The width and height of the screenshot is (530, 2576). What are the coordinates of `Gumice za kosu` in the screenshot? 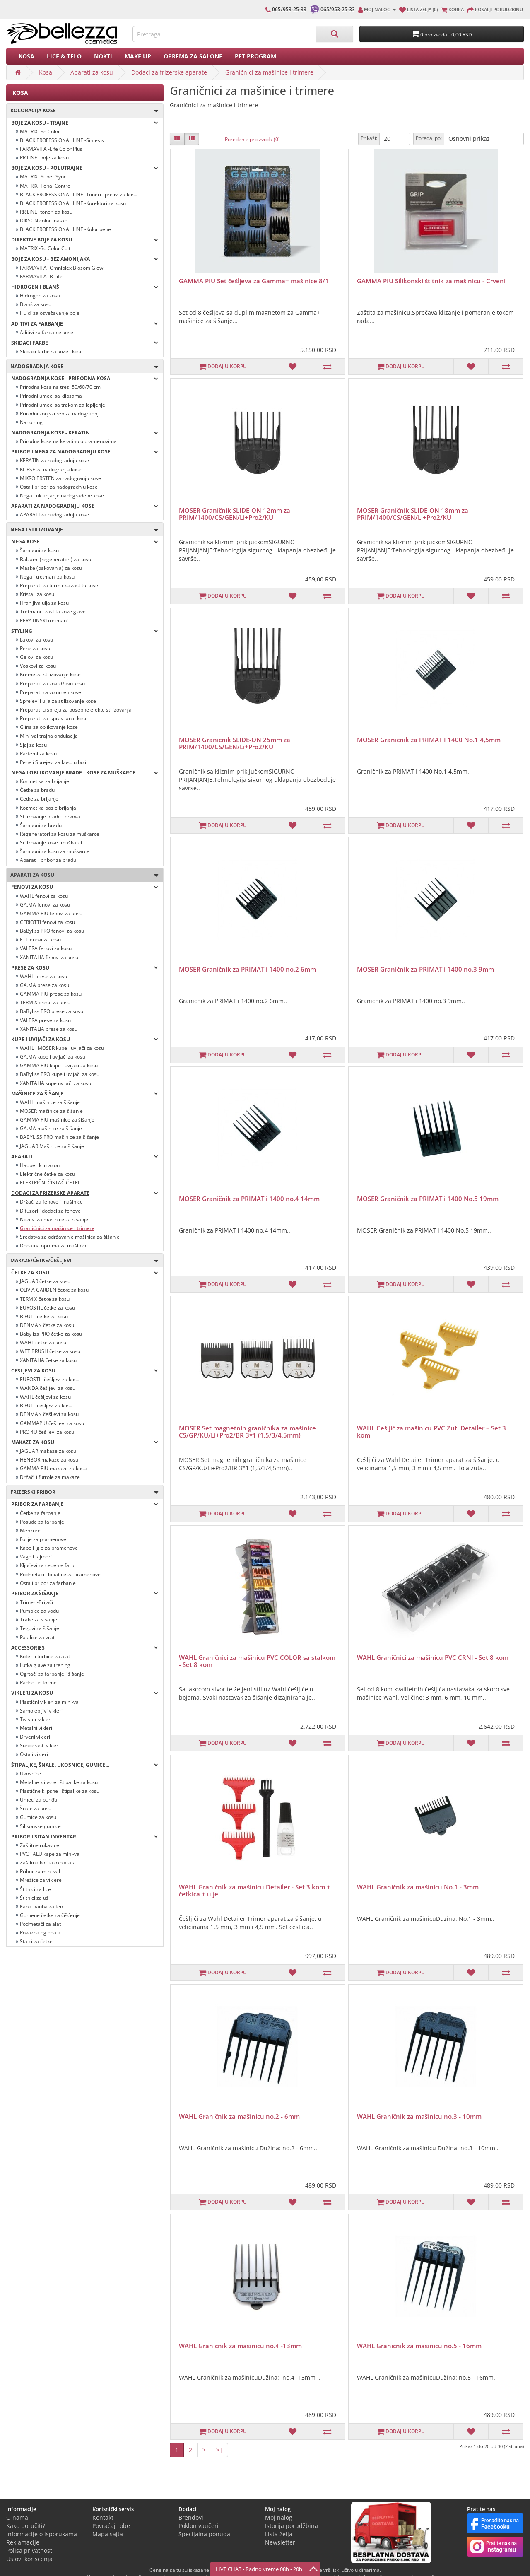 It's located at (38, 1817).